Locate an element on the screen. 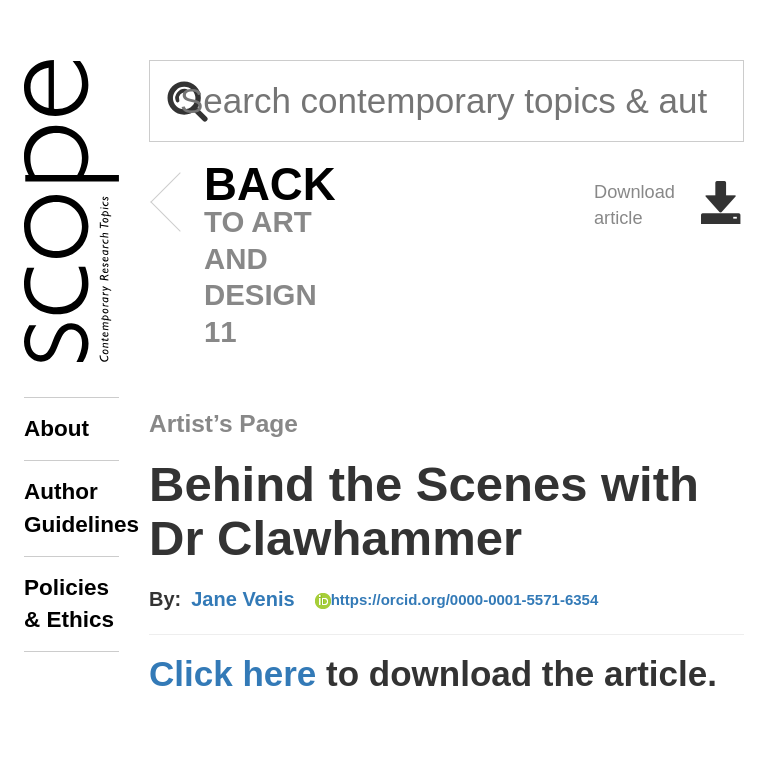  Click here is located at coordinates (232, 673).